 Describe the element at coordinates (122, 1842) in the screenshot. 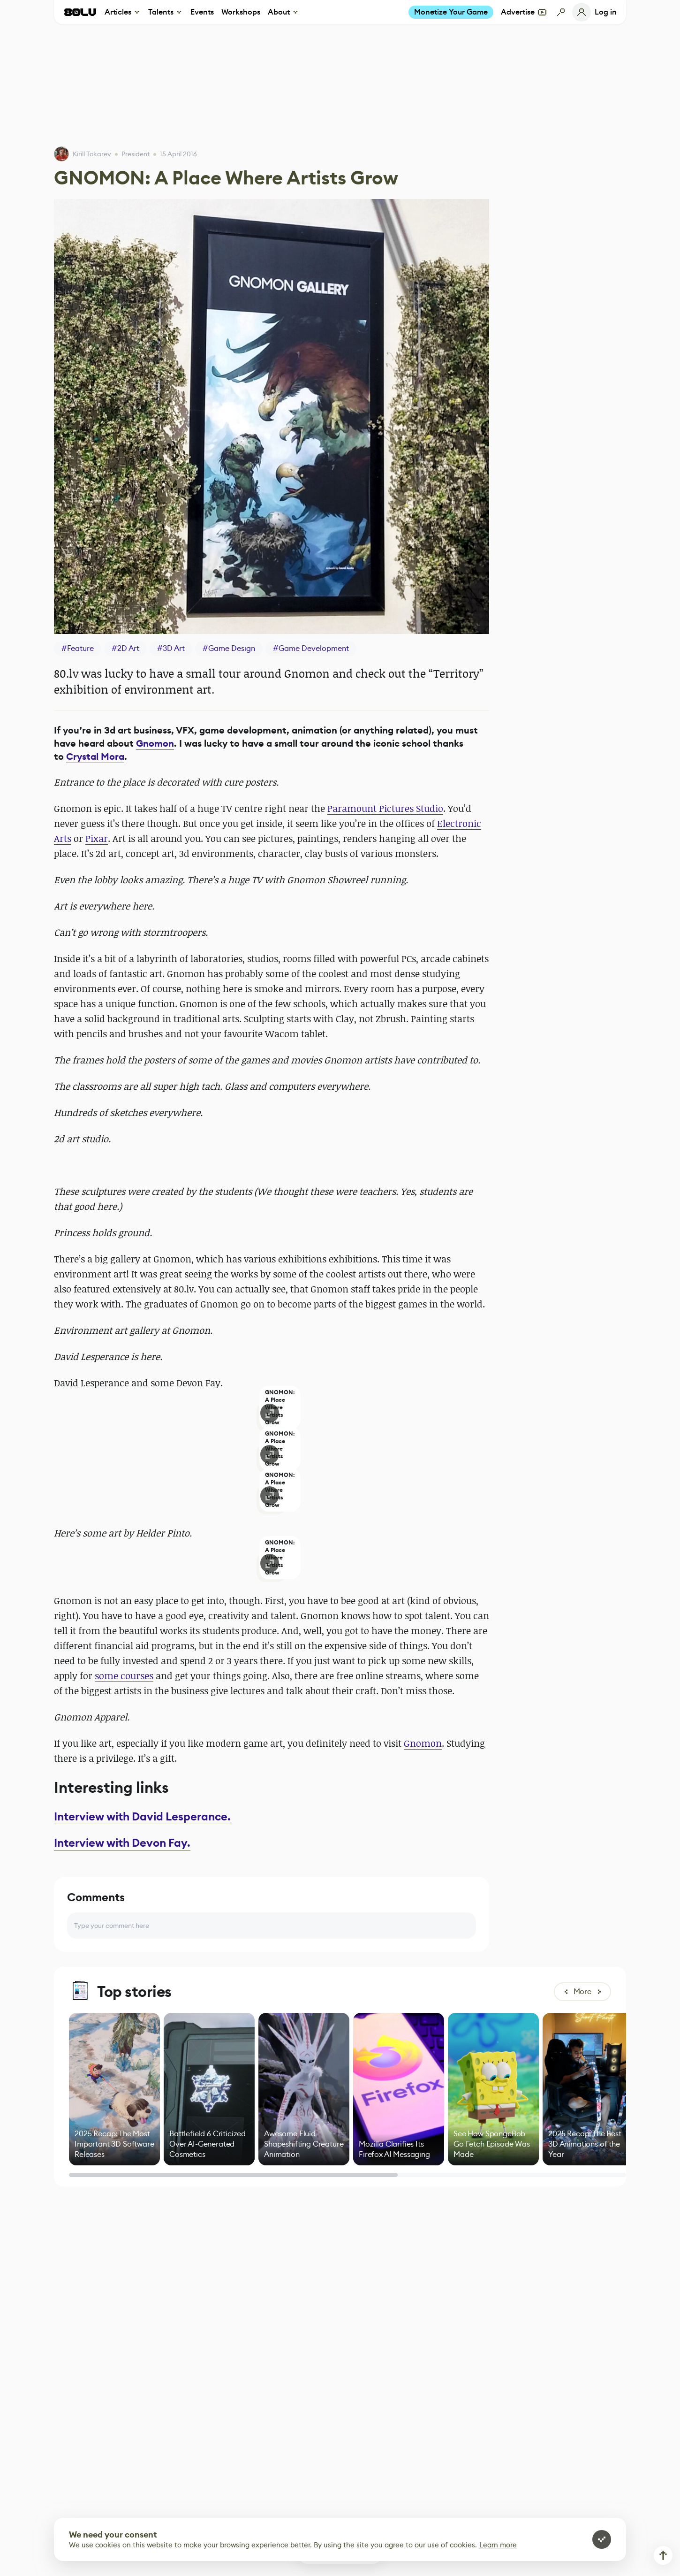

I see `Interview with Devon Fay.` at that location.